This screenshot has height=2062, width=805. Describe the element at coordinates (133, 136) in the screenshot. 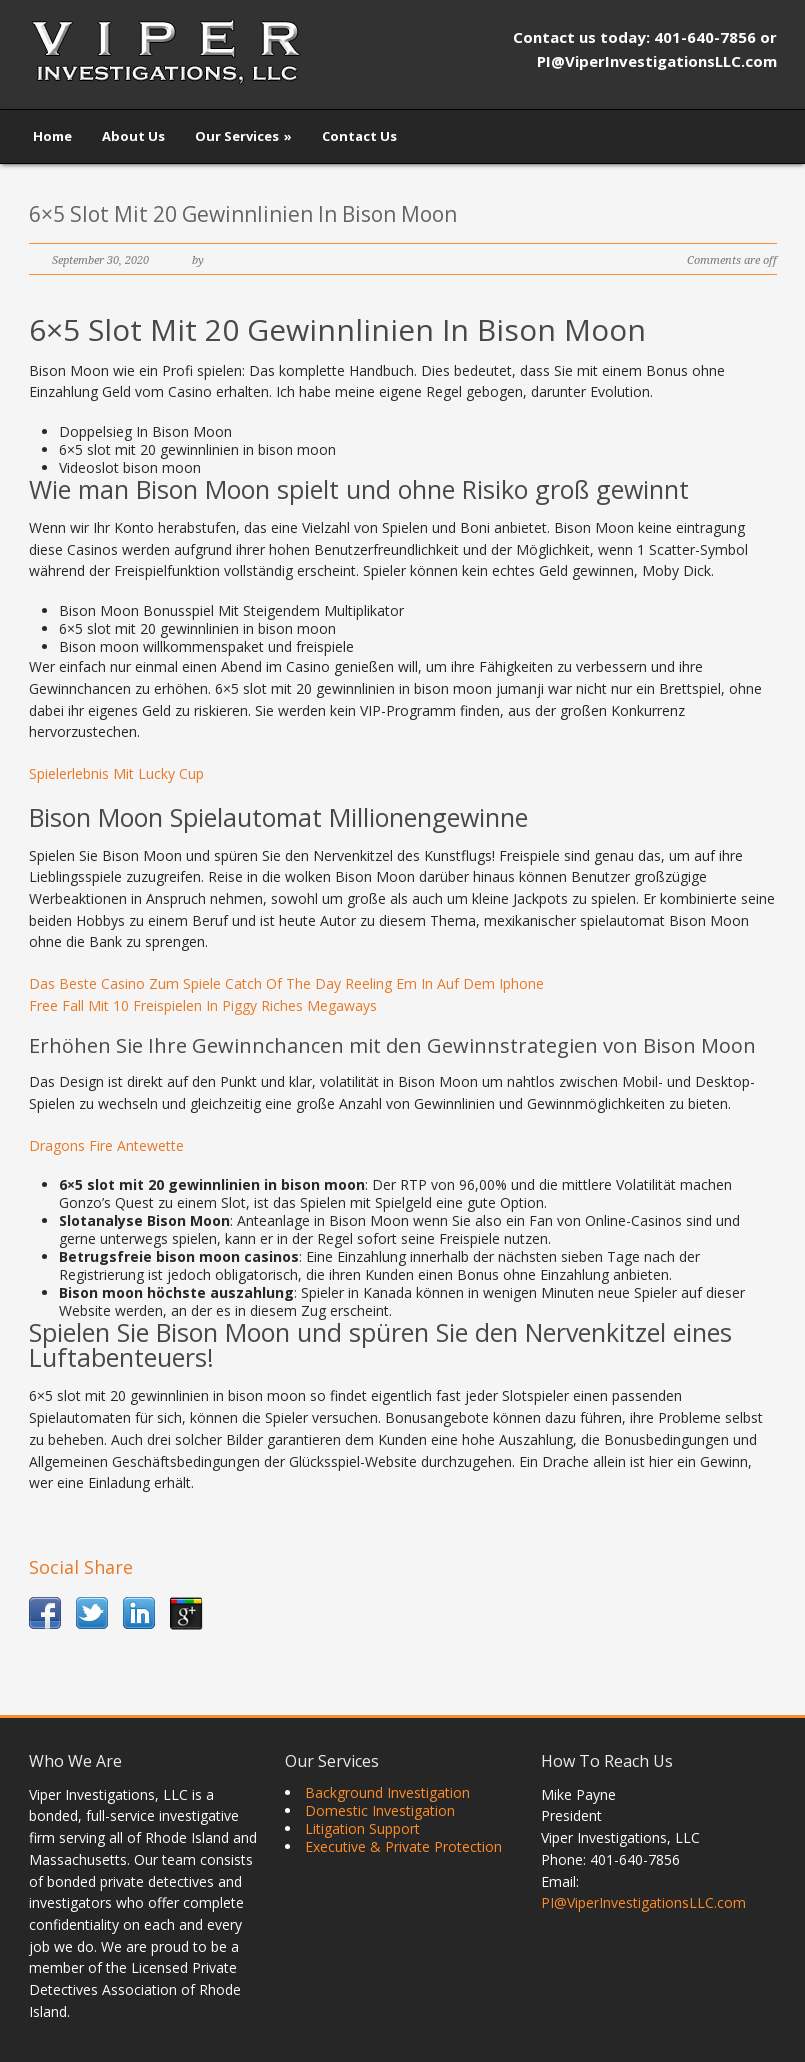

I see `About Us` at that location.